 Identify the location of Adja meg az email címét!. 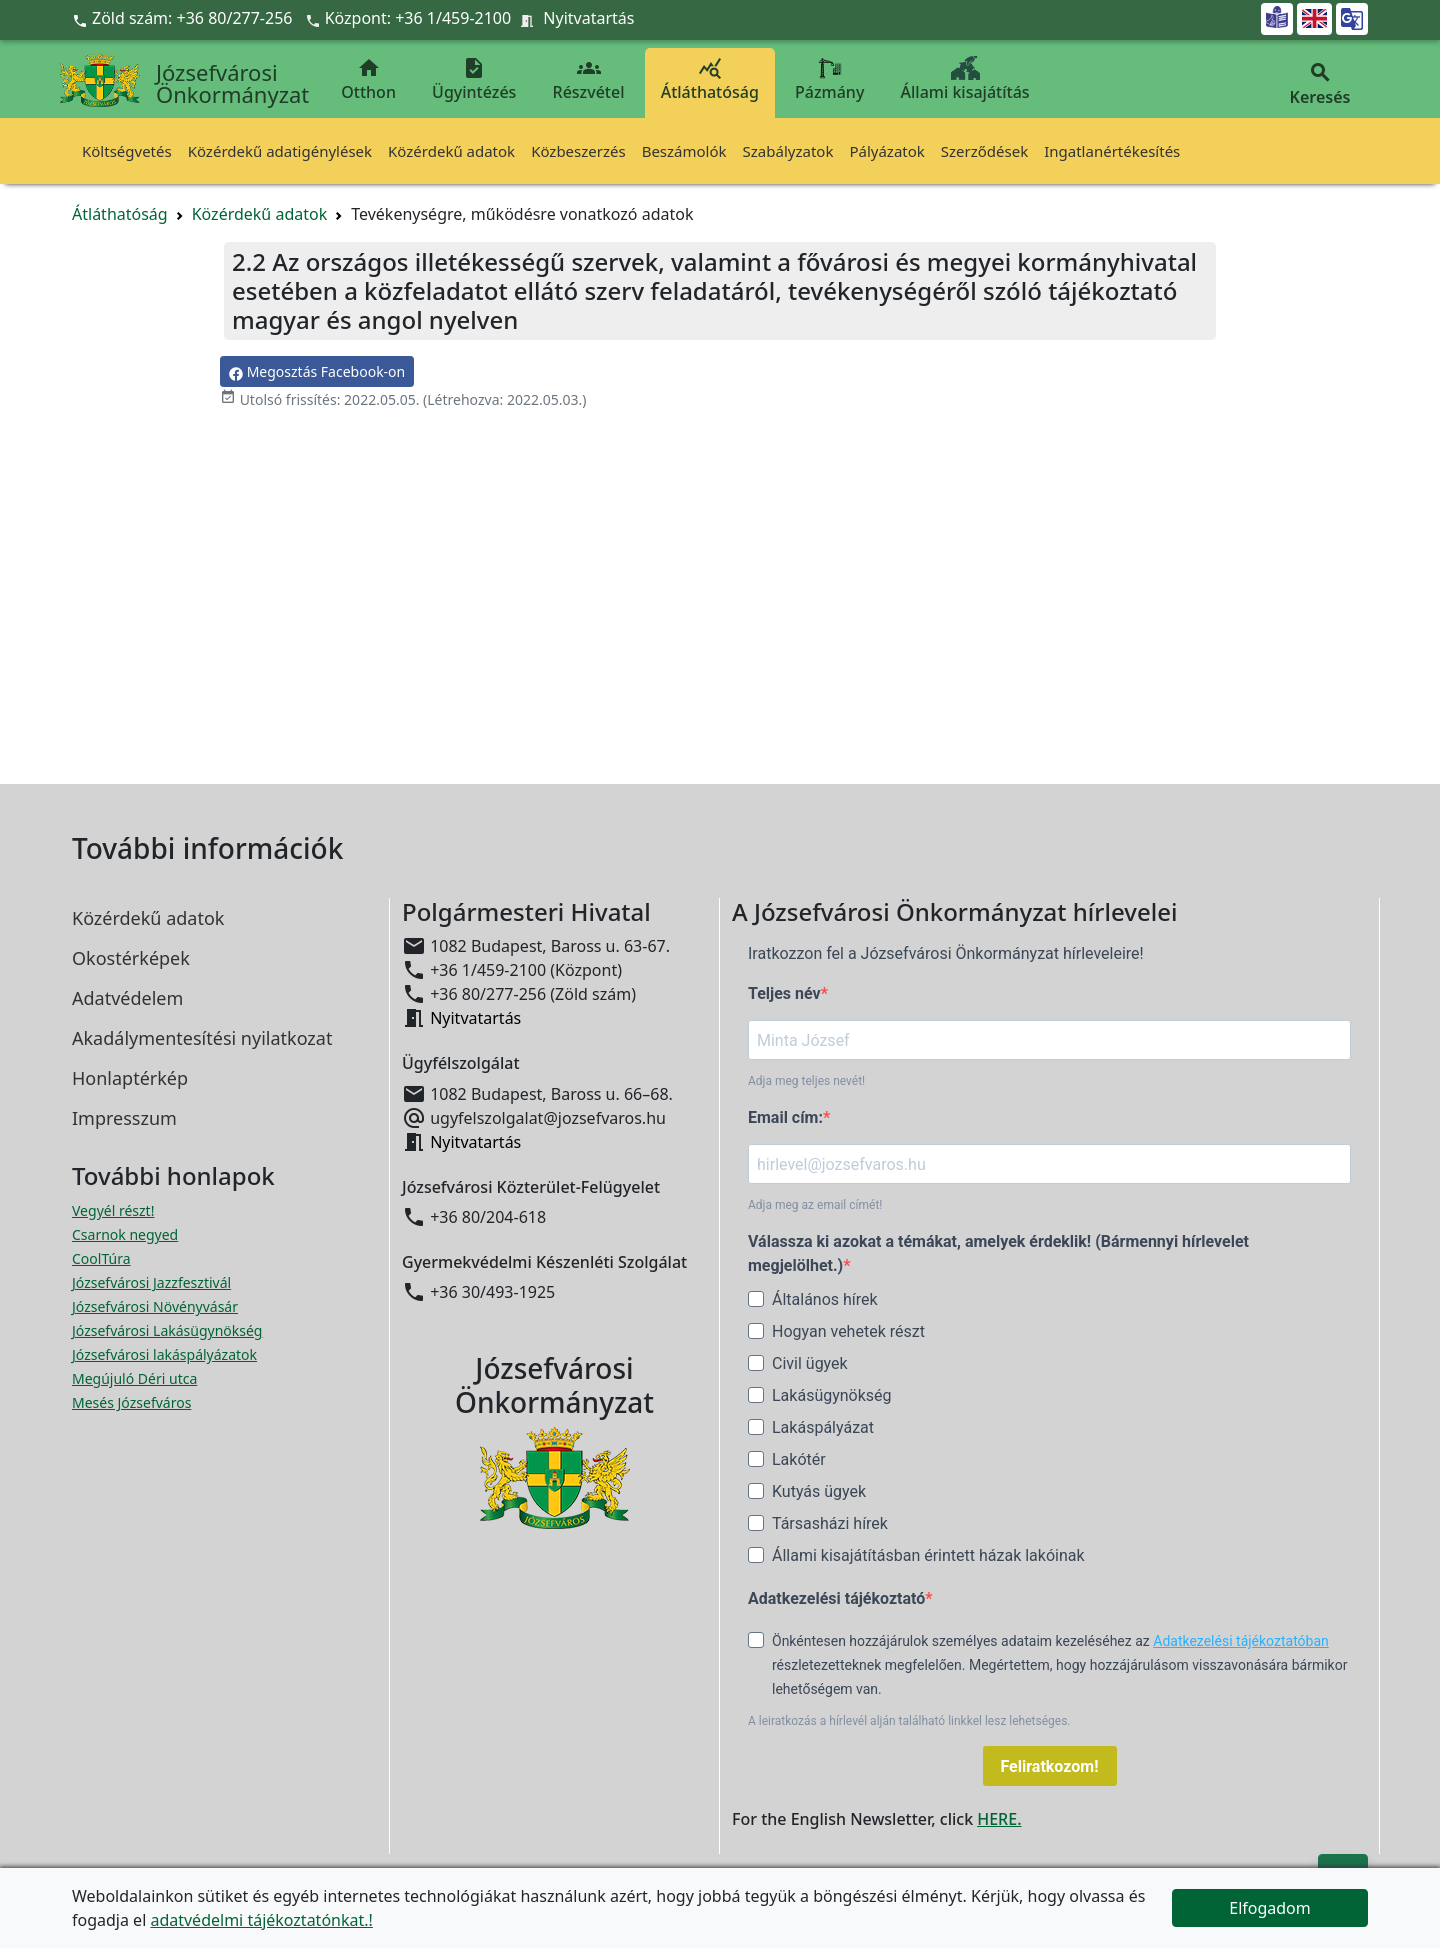
(815, 1205).